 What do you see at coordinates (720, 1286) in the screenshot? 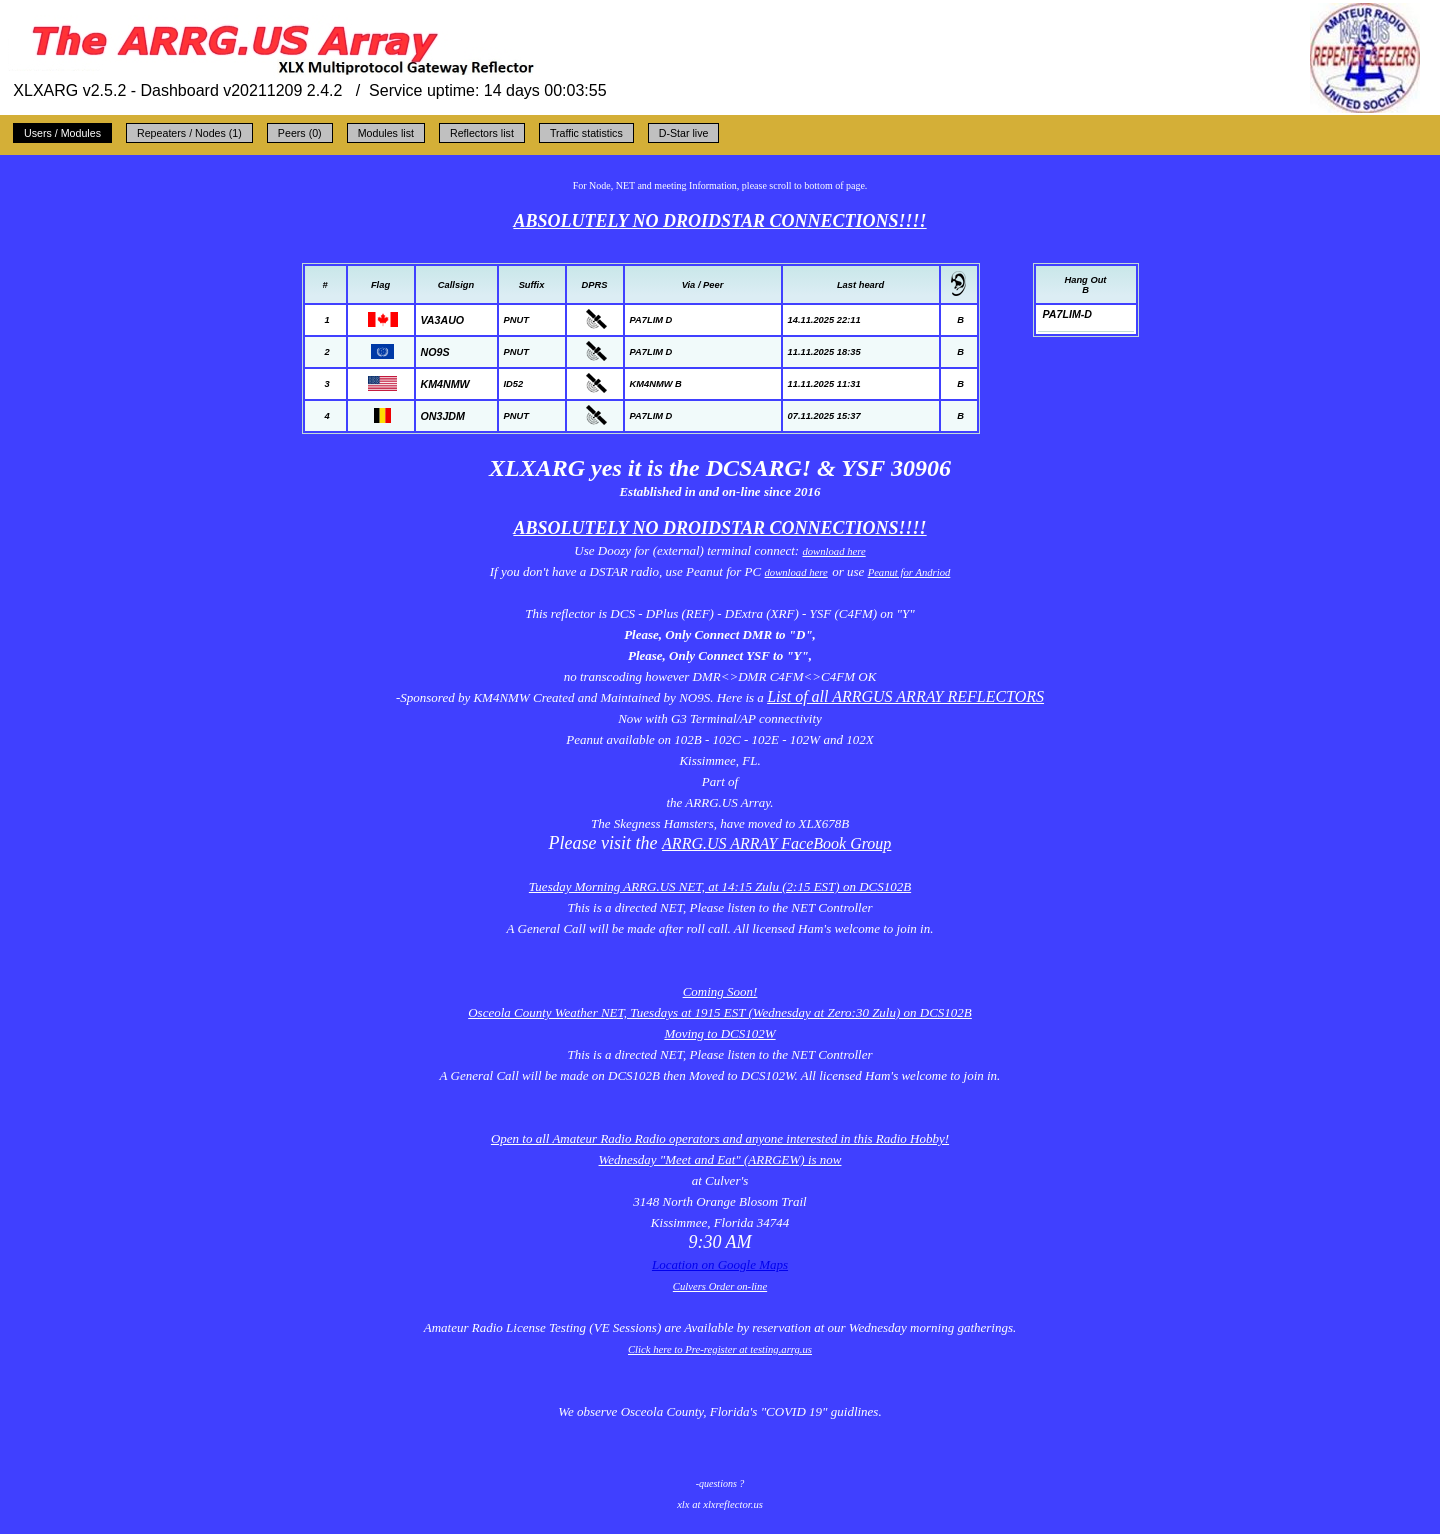
I see `Culvers Order on-line` at bounding box center [720, 1286].